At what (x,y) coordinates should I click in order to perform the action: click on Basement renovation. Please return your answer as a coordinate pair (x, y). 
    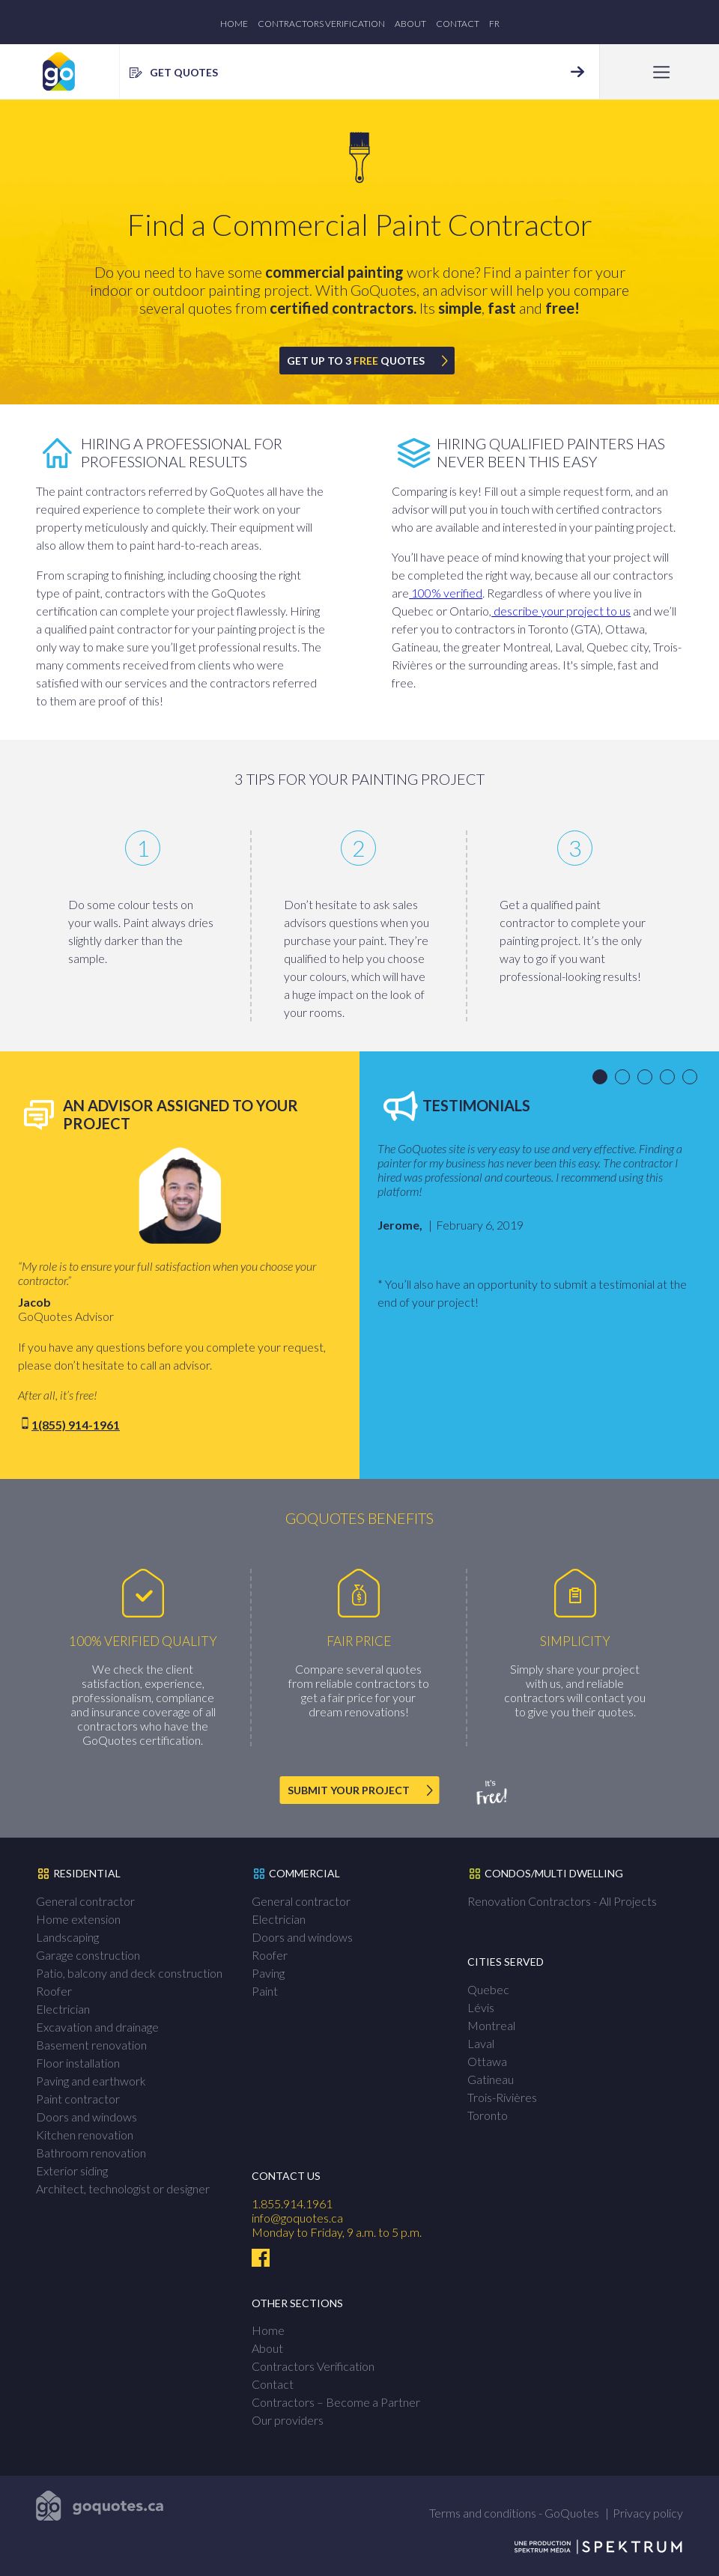
    Looking at the image, I should click on (91, 2045).